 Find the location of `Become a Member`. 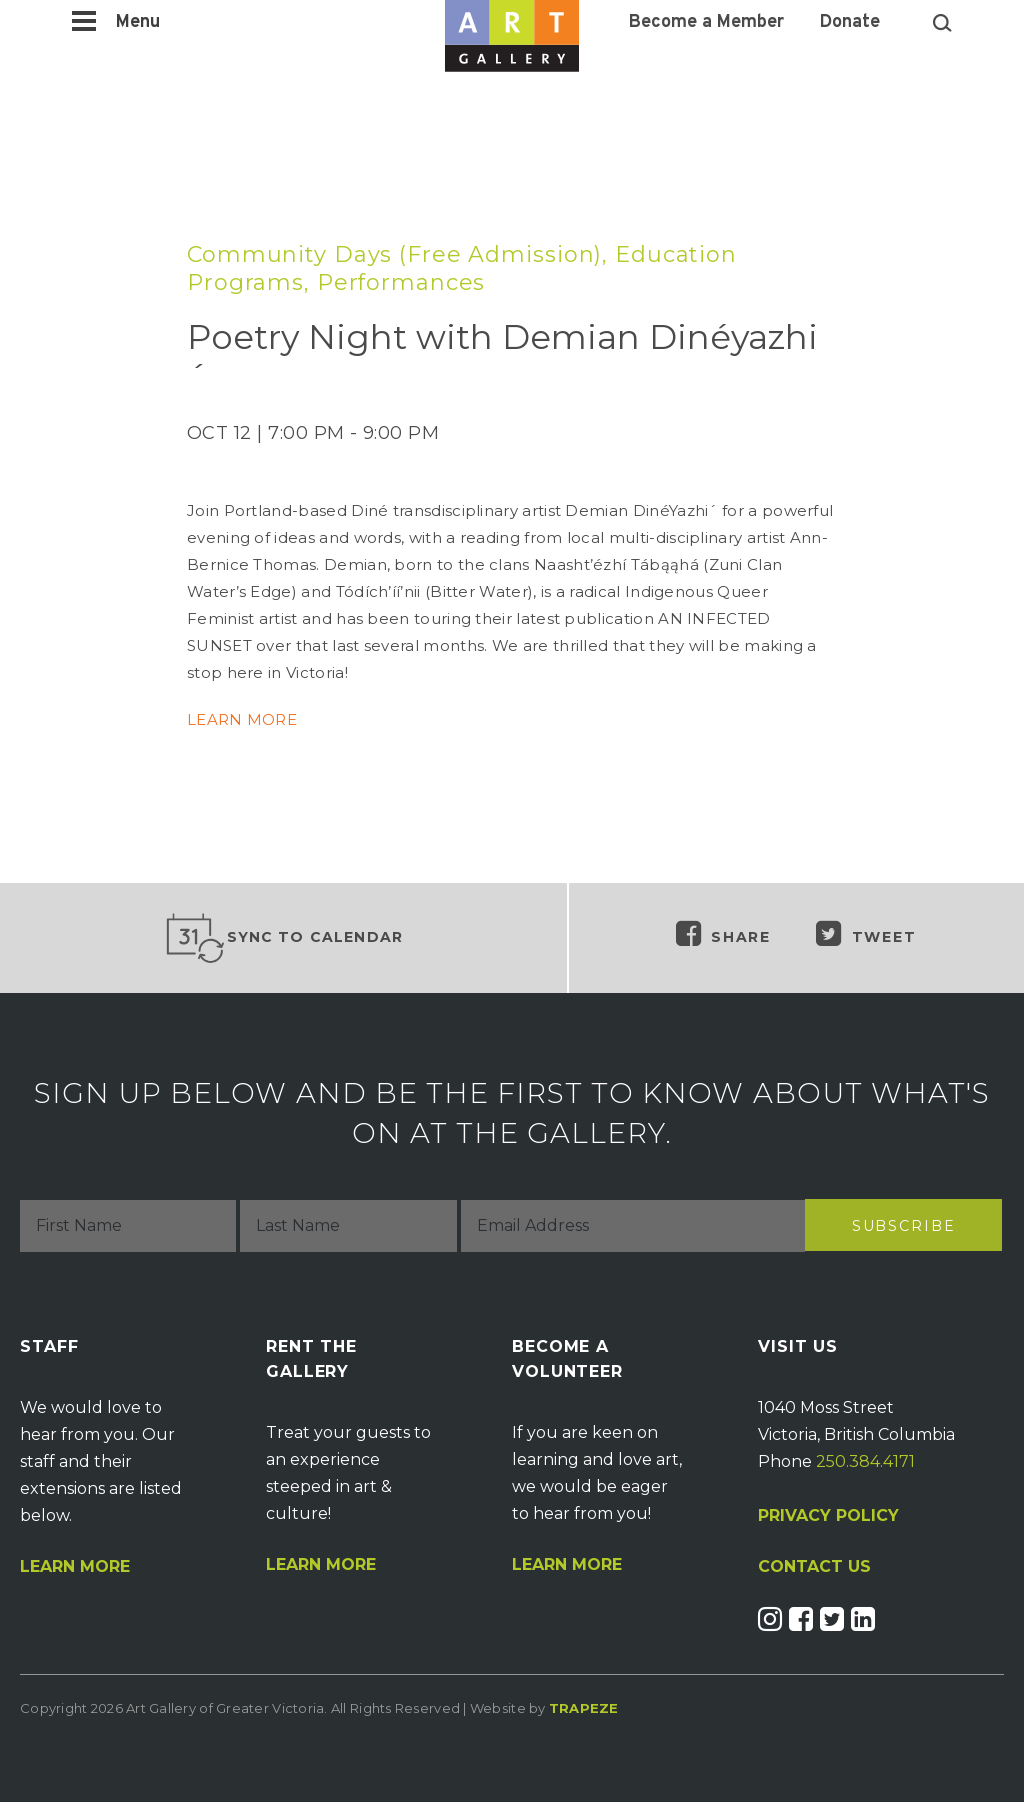

Become a Member is located at coordinates (706, 23).